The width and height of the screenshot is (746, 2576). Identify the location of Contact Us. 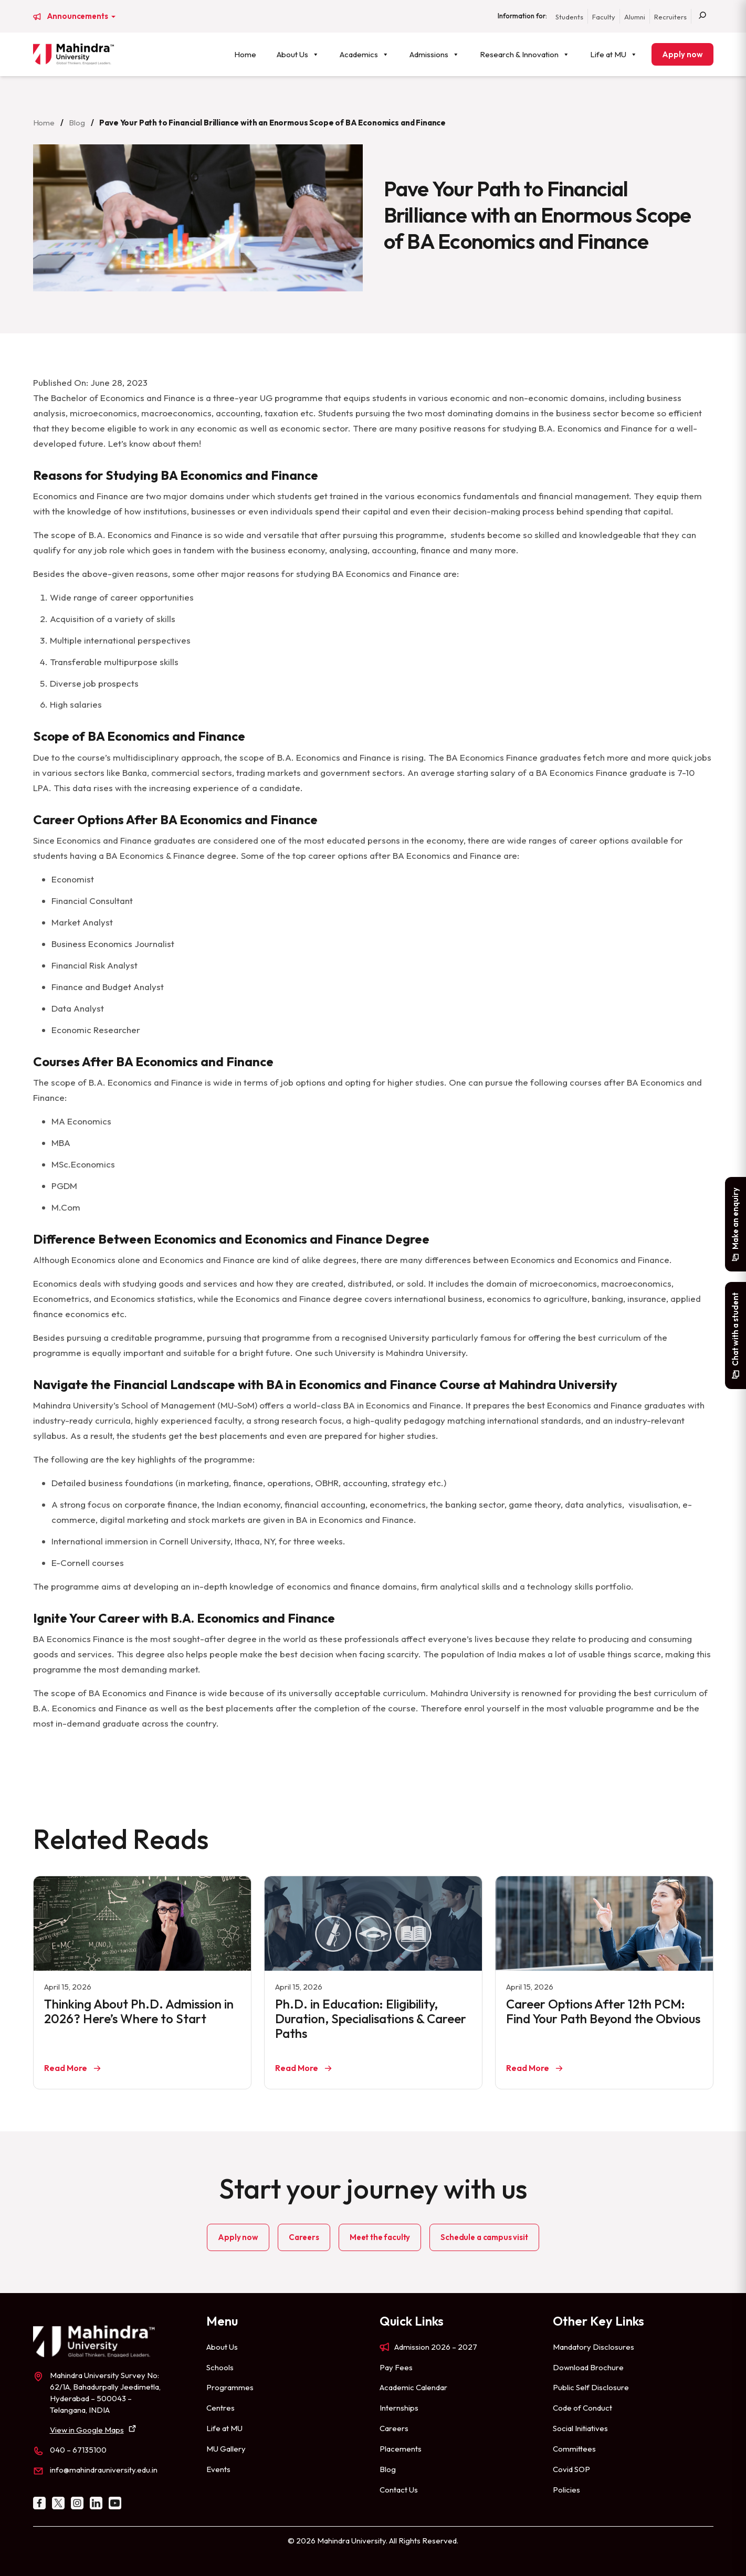
(399, 2490).